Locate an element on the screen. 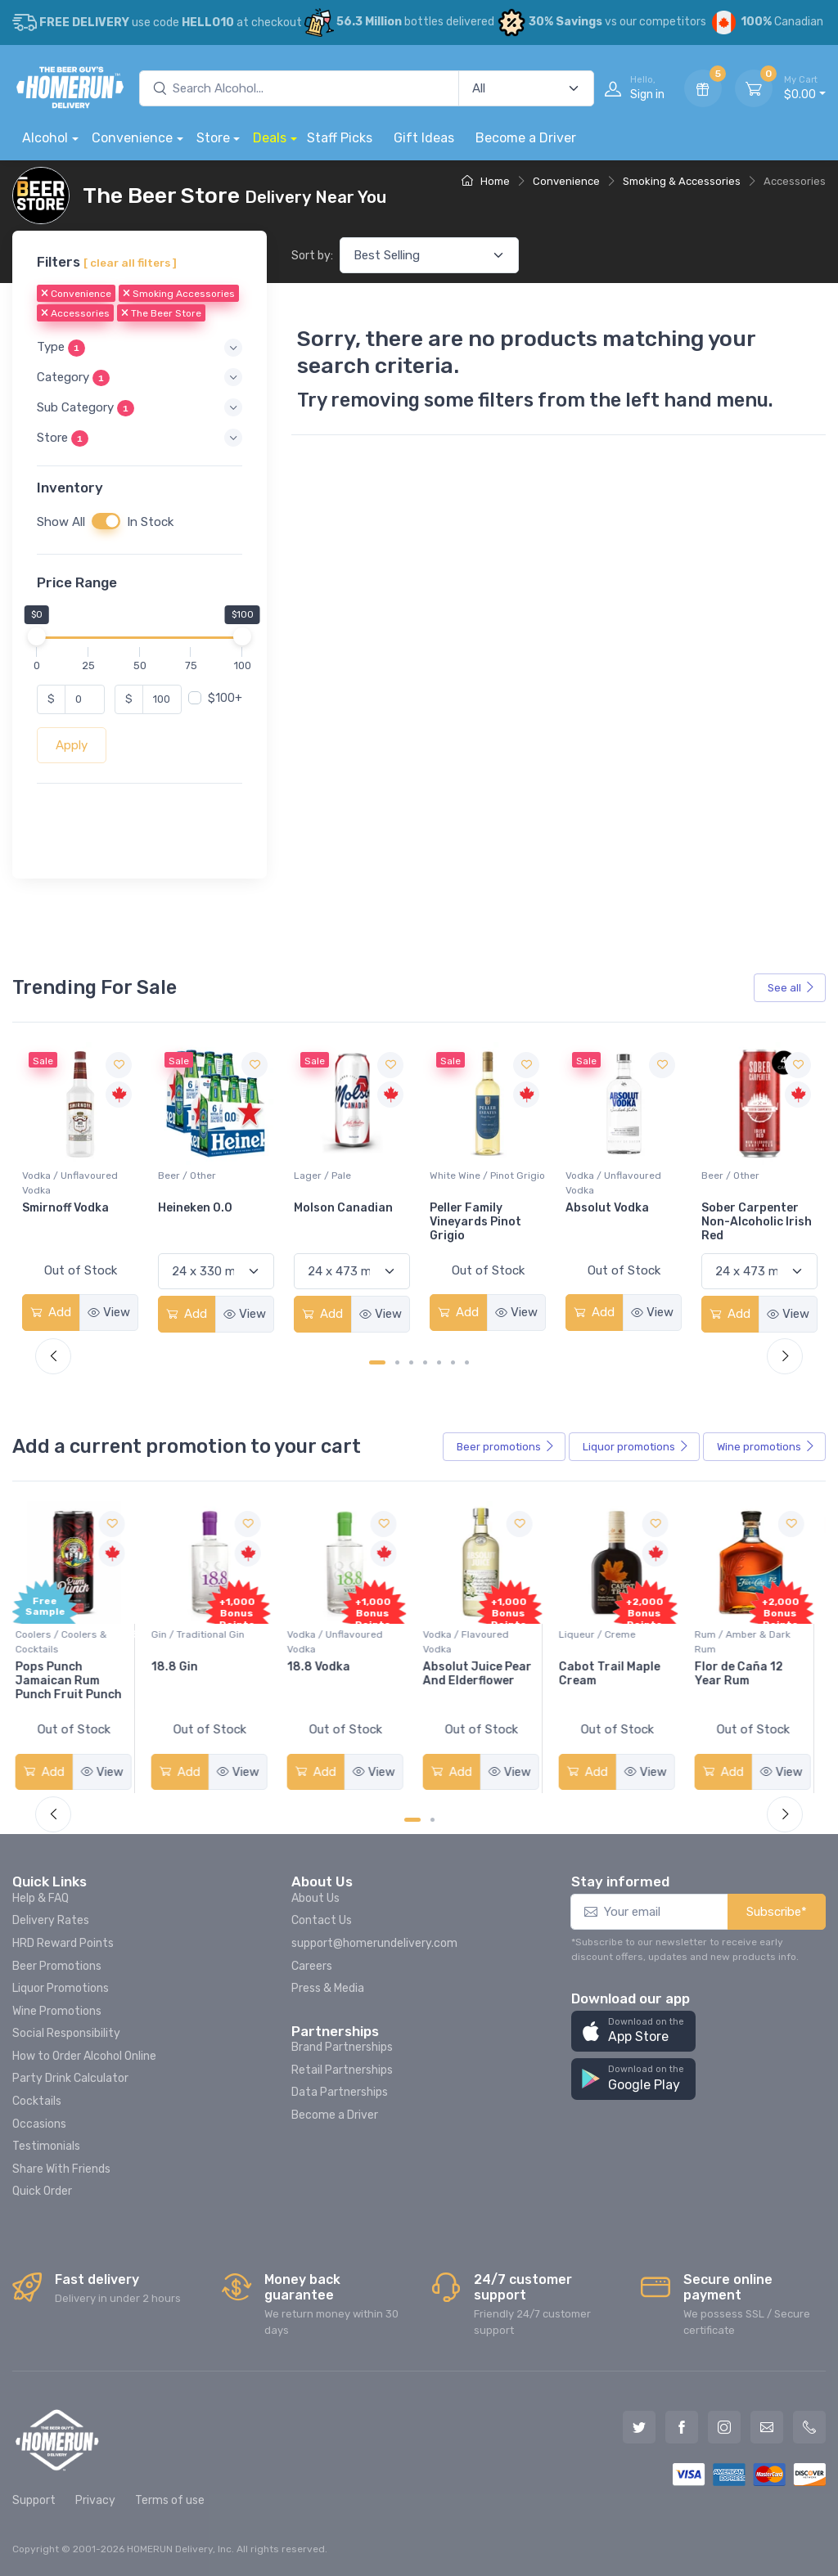  Beer / Other is located at coordinates (323, 1175).